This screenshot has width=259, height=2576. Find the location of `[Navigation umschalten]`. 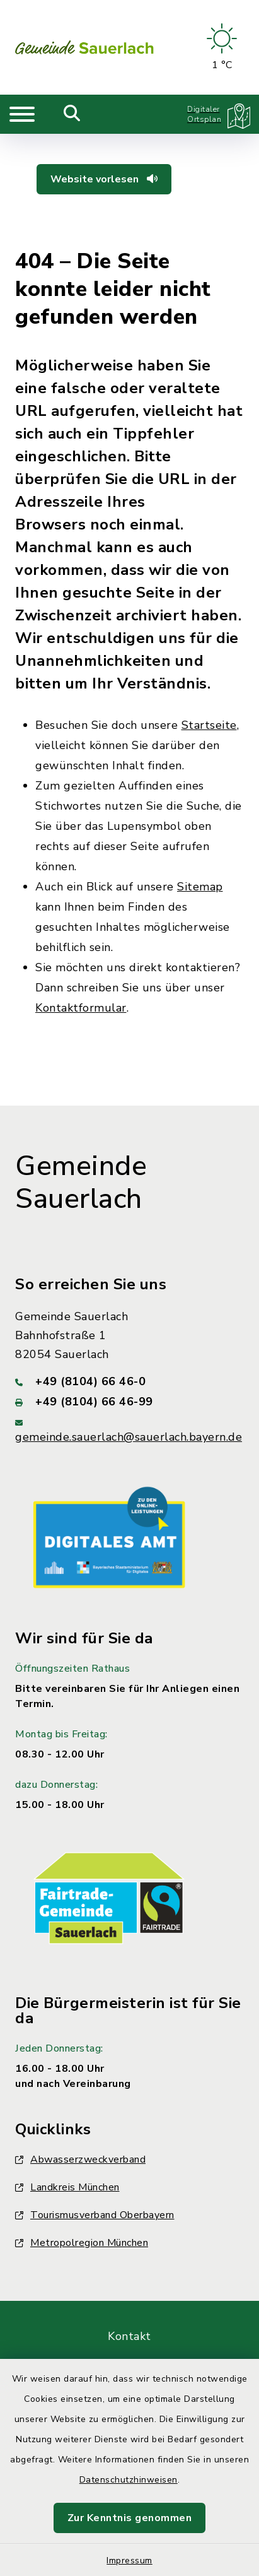

[Navigation umschalten] is located at coordinates (22, 114).